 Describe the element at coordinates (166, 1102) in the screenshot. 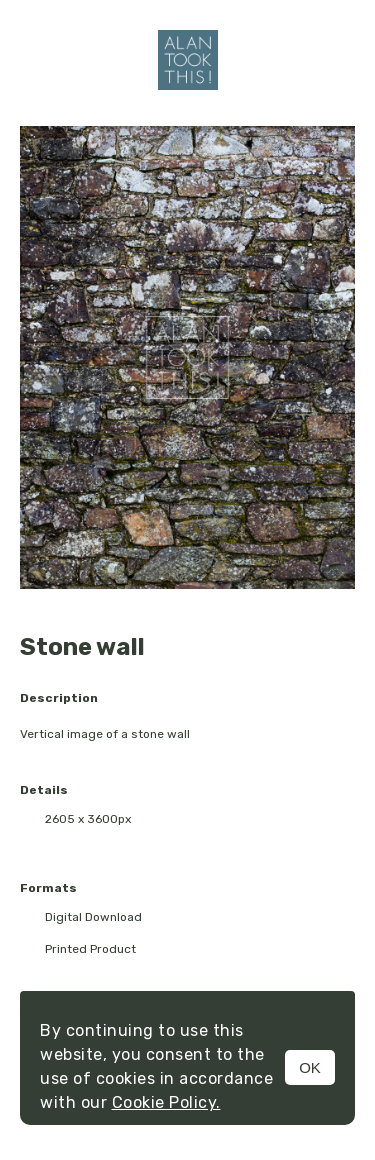

I see `Cookie Policy.` at that location.